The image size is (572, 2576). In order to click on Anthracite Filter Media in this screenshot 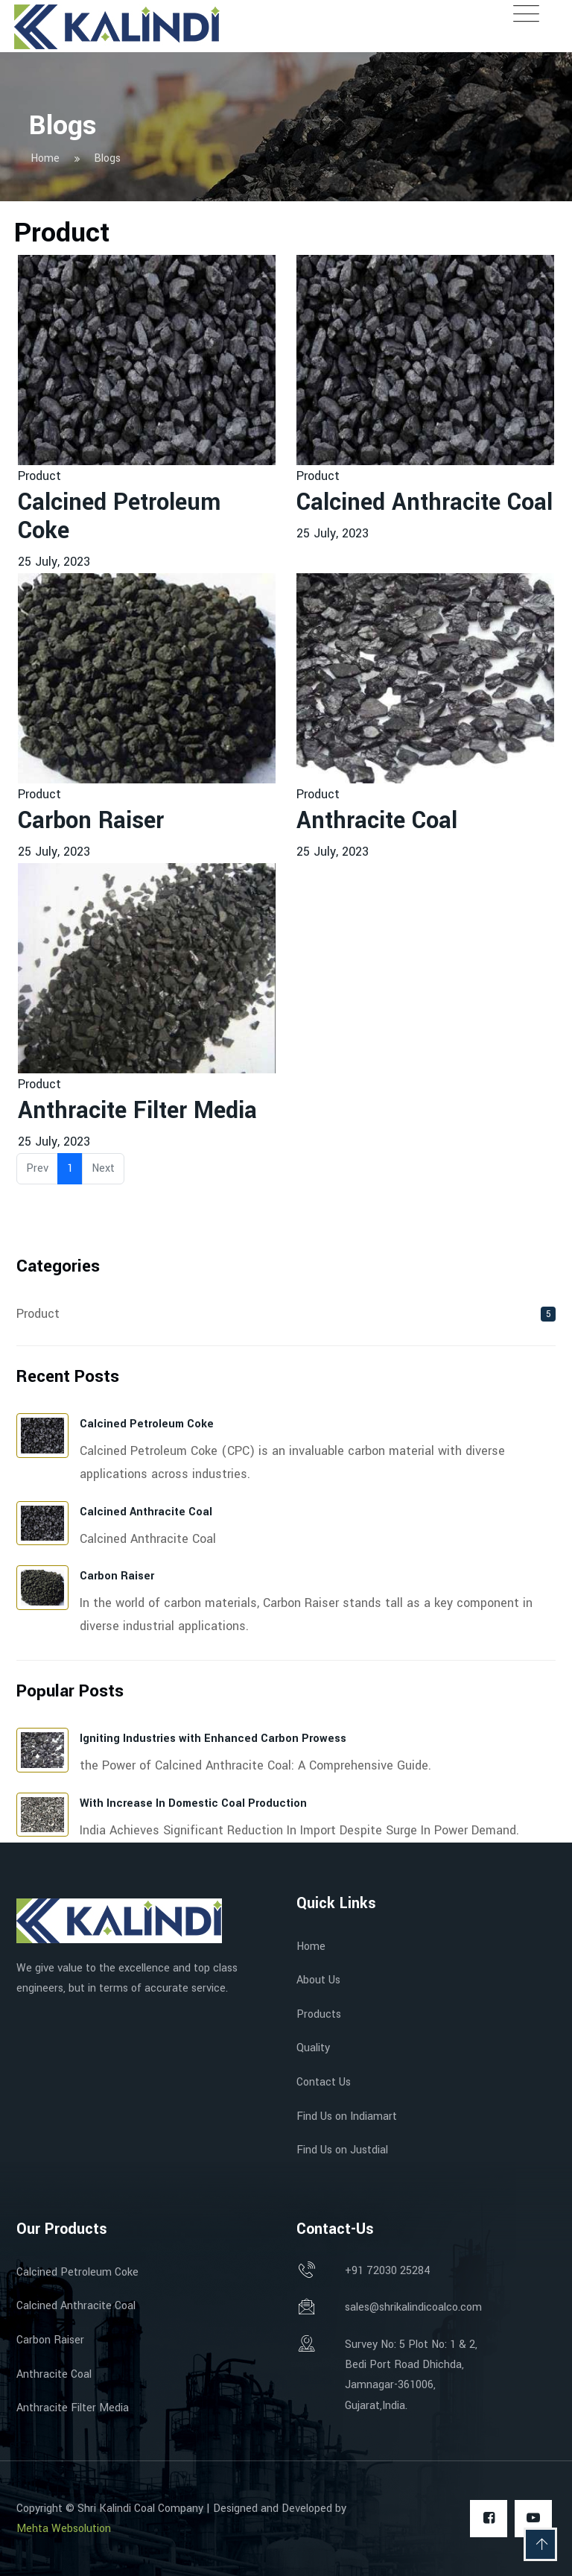, I will do `click(137, 1110)`.